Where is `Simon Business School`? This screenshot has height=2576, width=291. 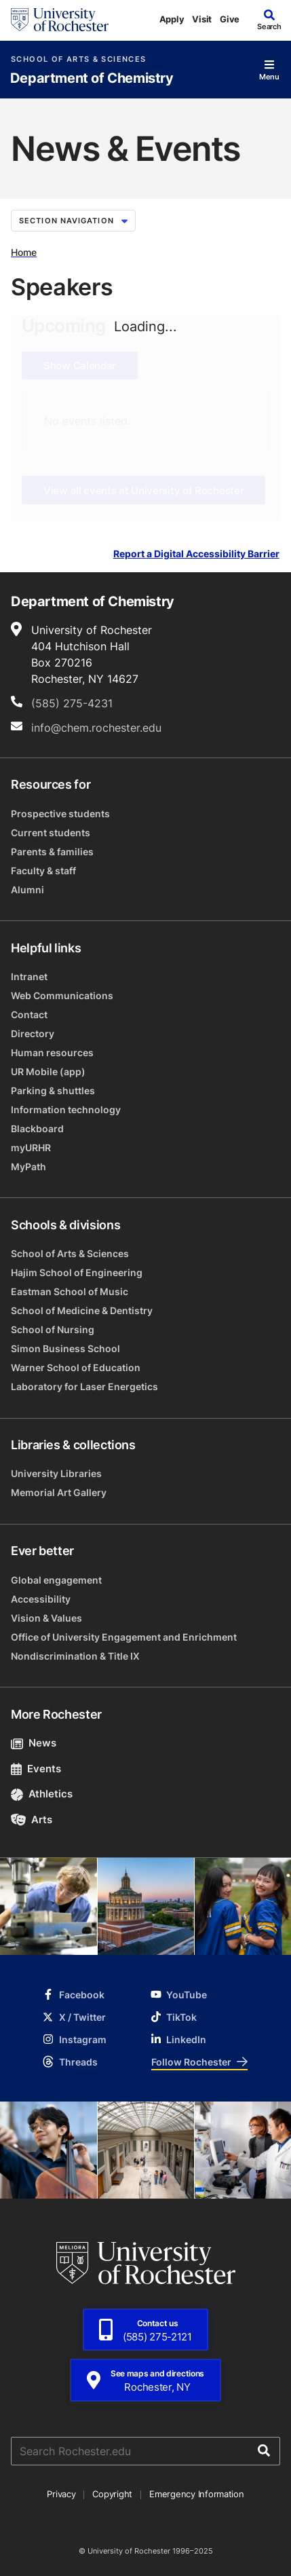
Simon Business School is located at coordinates (65, 1348).